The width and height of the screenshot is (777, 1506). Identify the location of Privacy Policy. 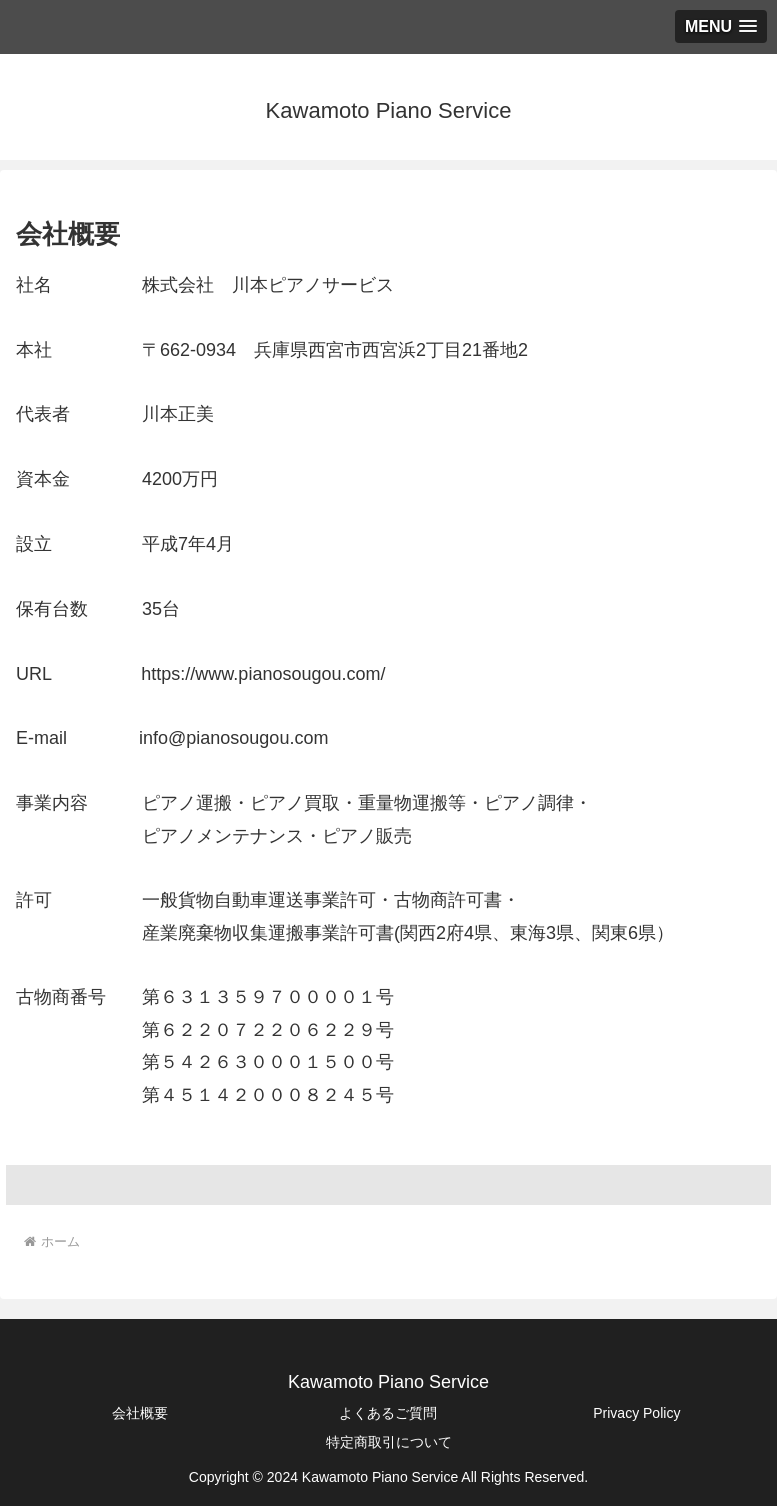
(636, 1413).